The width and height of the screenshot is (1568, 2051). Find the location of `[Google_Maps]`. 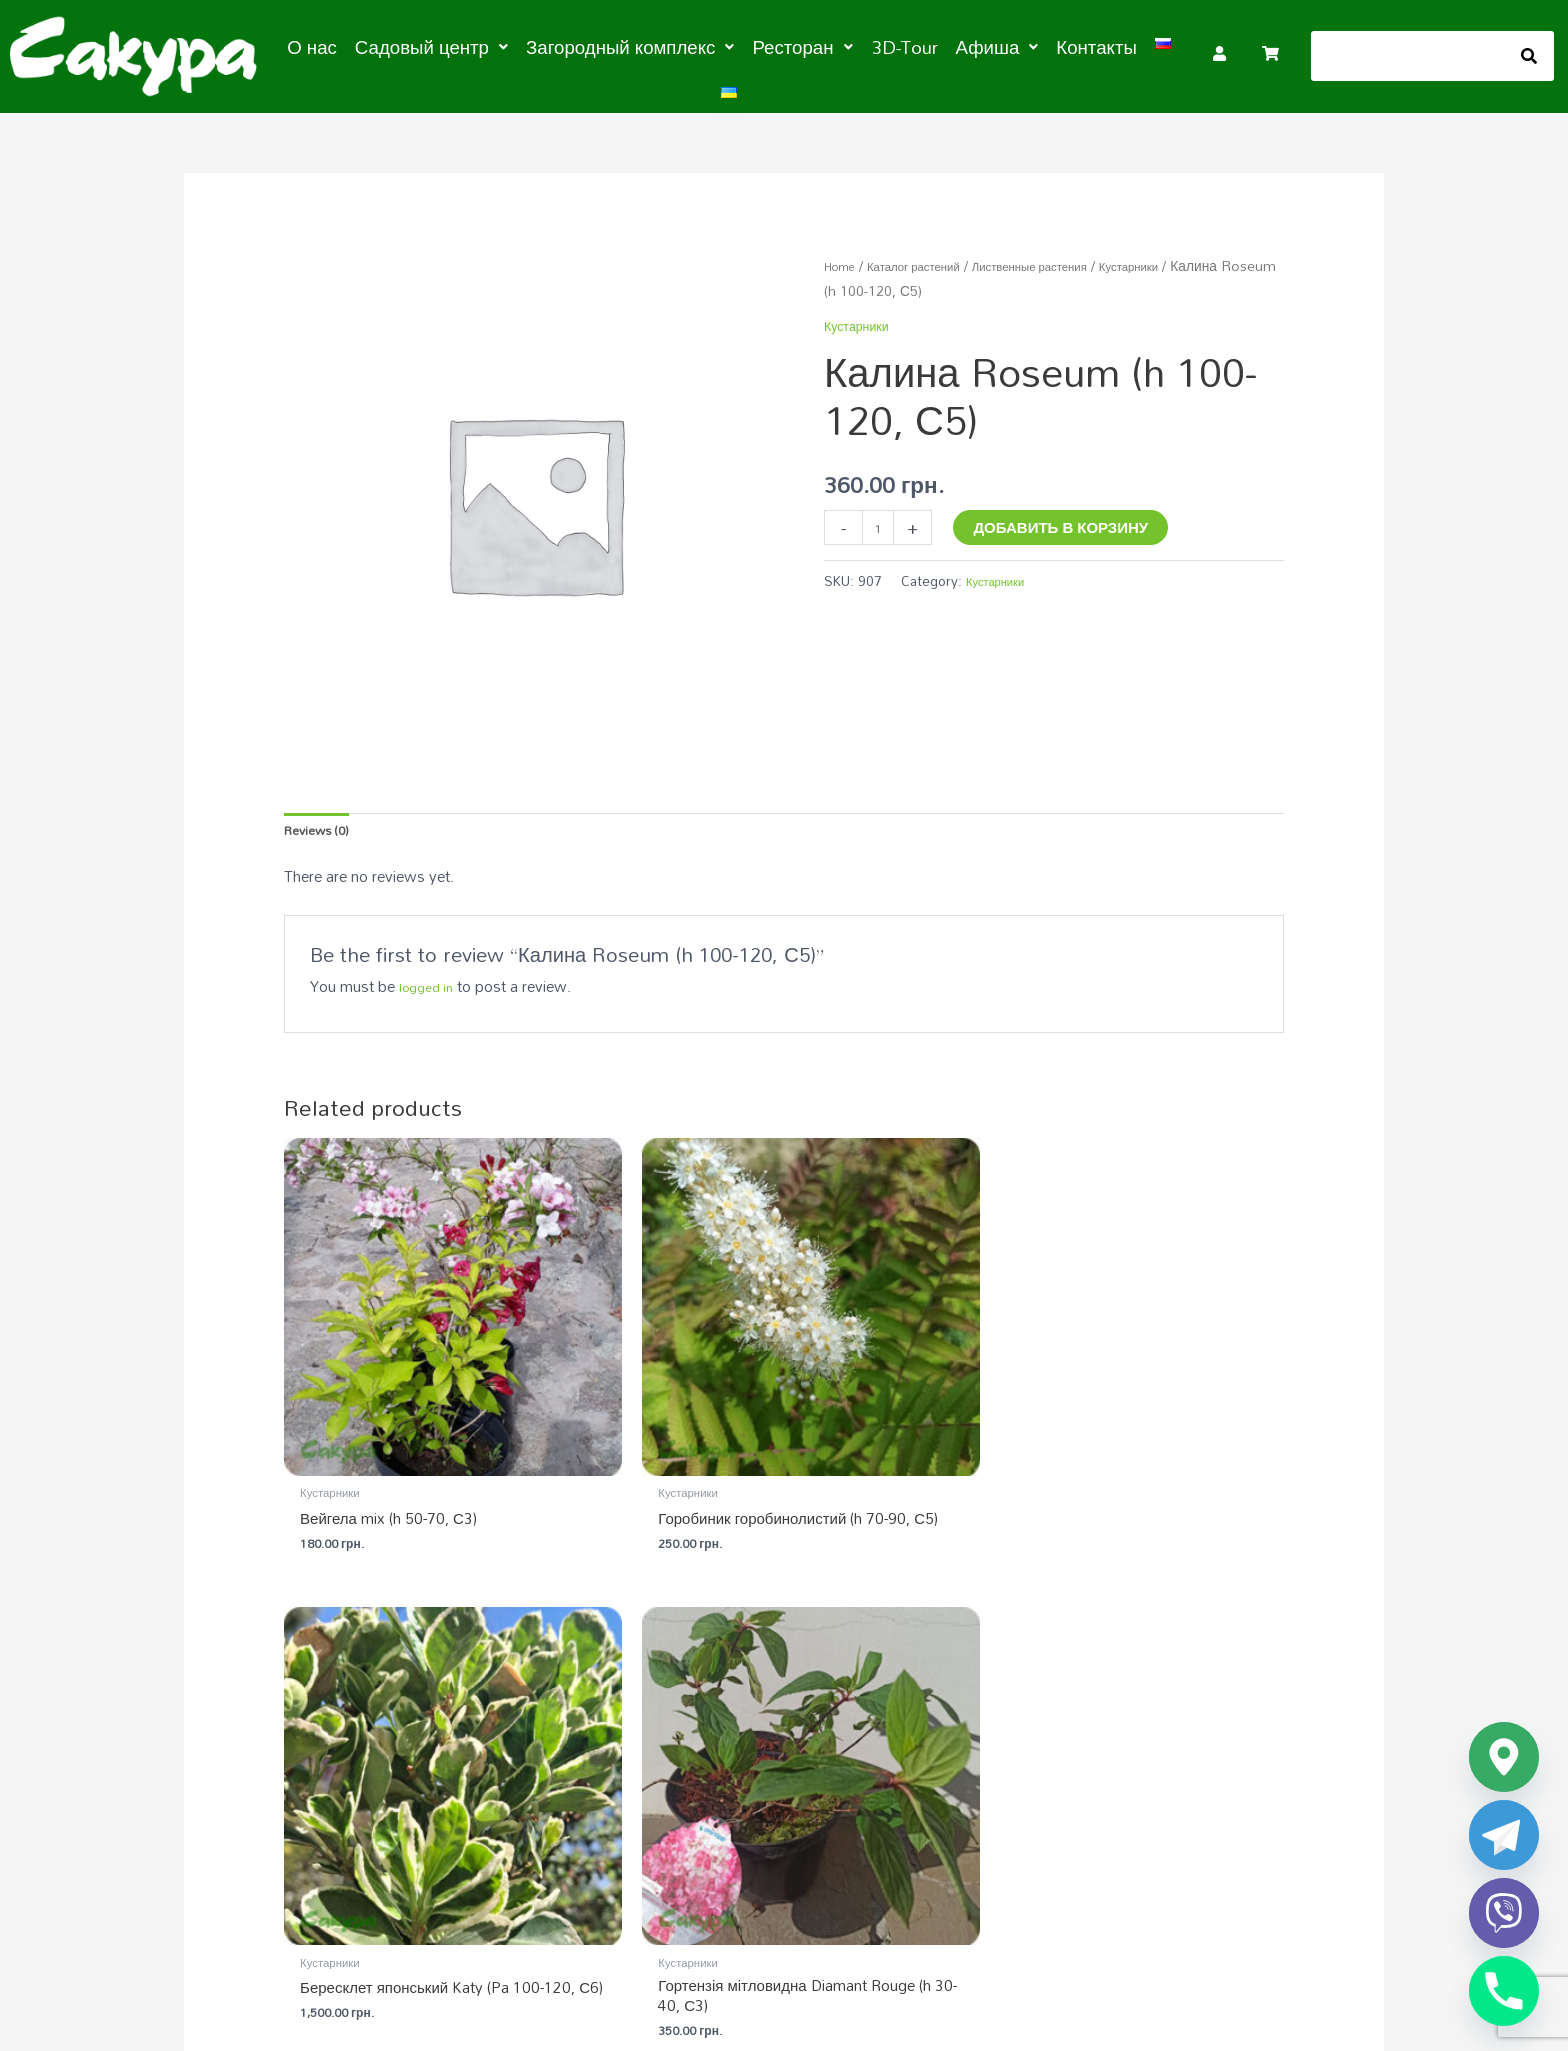

[Google_Maps] is located at coordinates (1504, 1757).